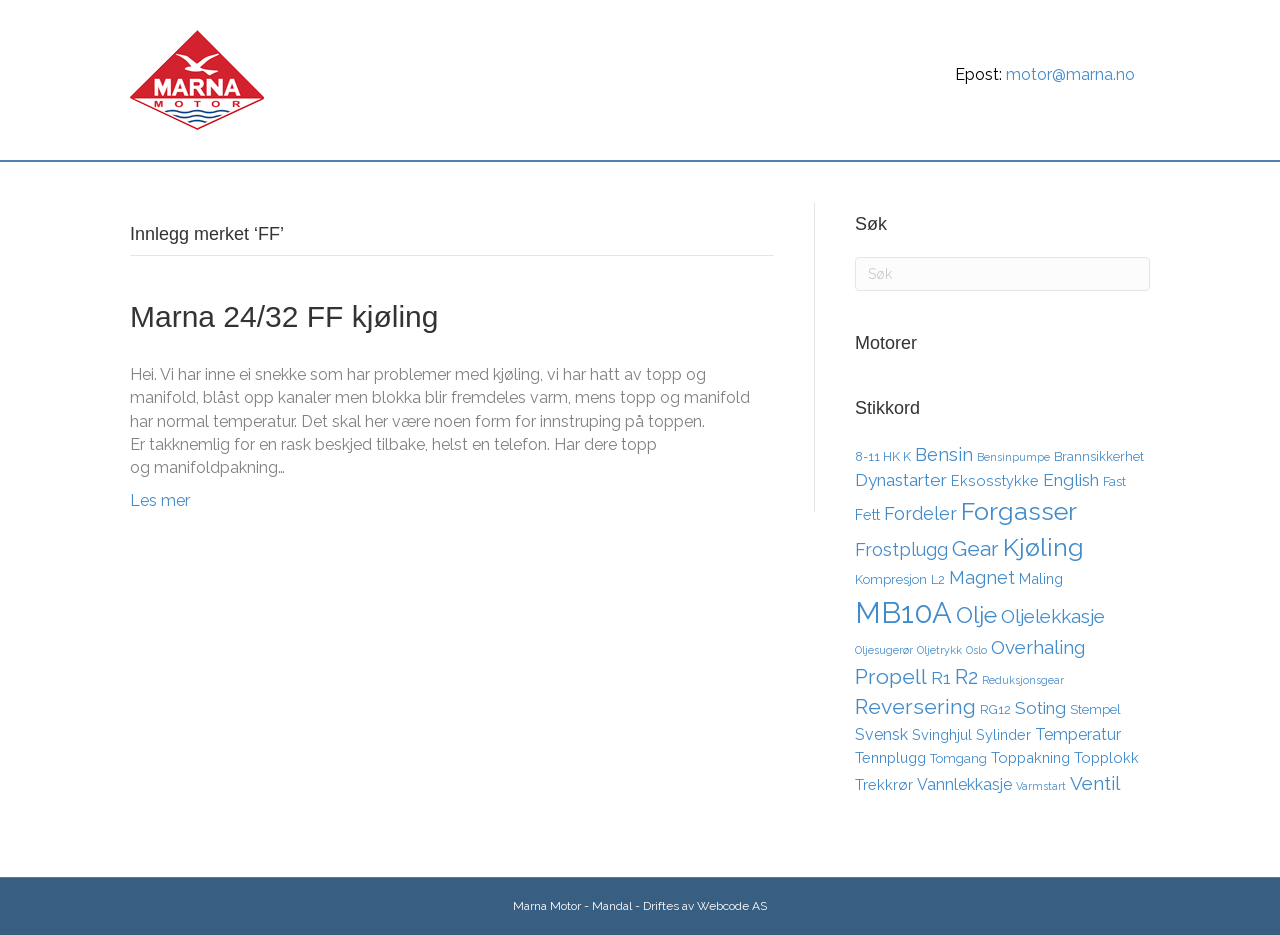 This screenshot has width=1280, height=935. What do you see at coordinates (966, 677) in the screenshot?
I see `R2 [R2 (10 elementer)]` at bounding box center [966, 677].